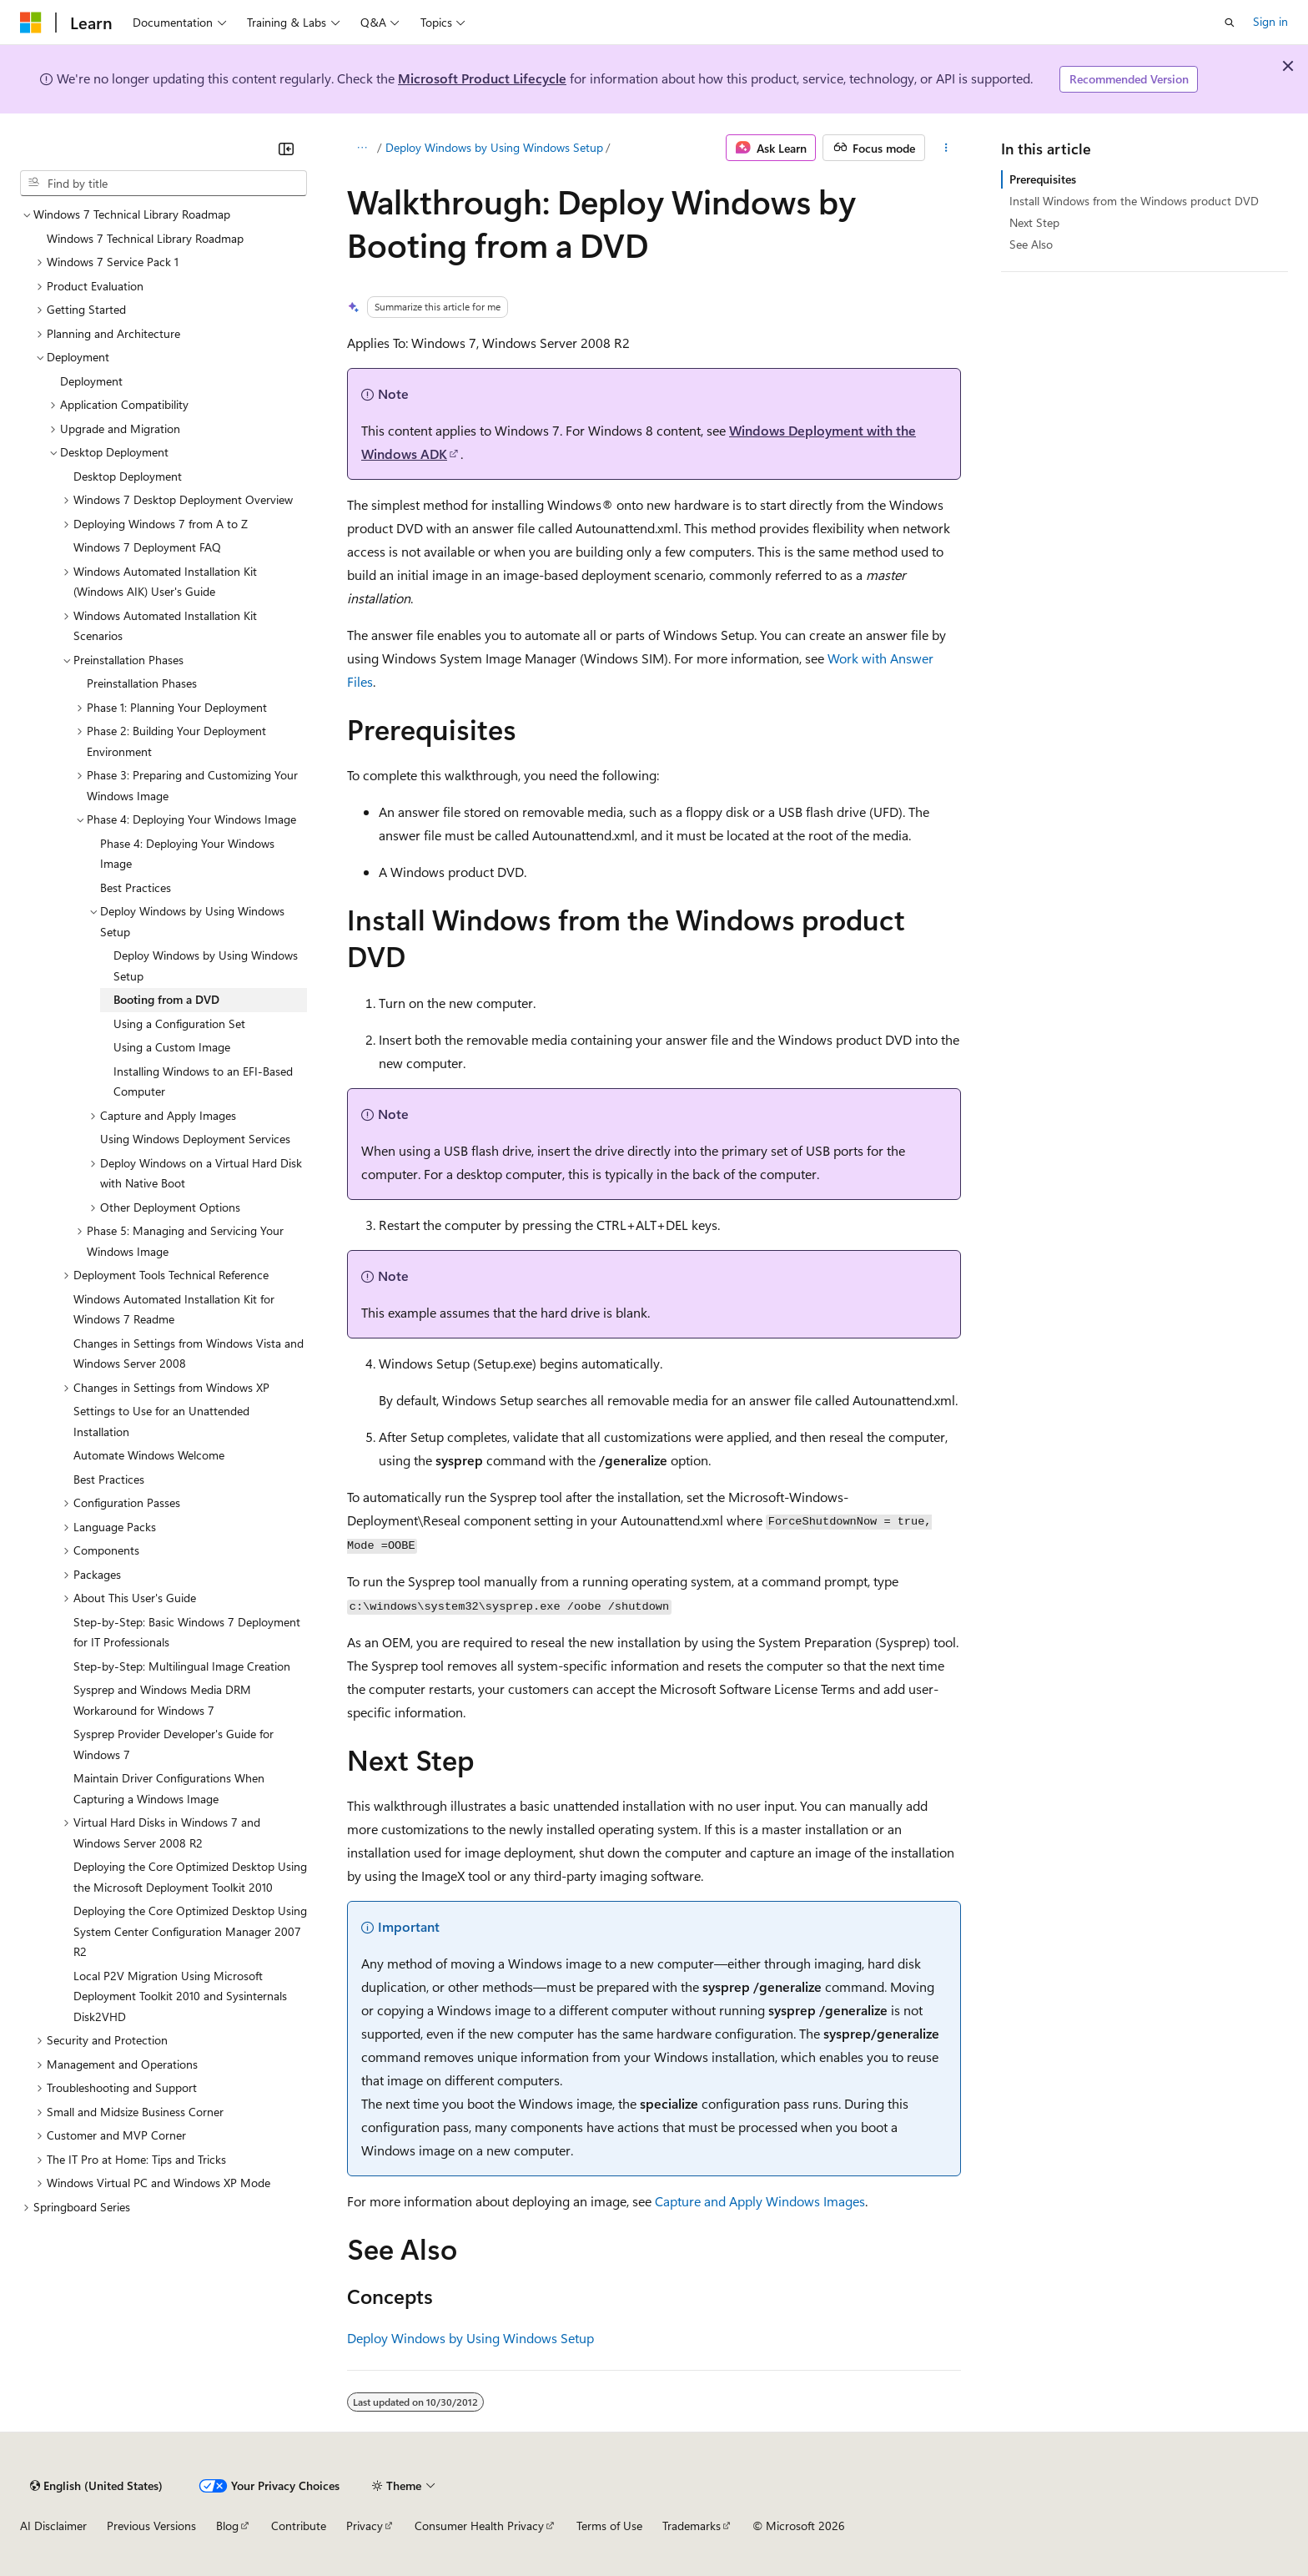 This screenshot has height=2576, width=1308. I want to click on Installing Windows to an EFI-Based Computer [treeitem], so click(203, 1081).